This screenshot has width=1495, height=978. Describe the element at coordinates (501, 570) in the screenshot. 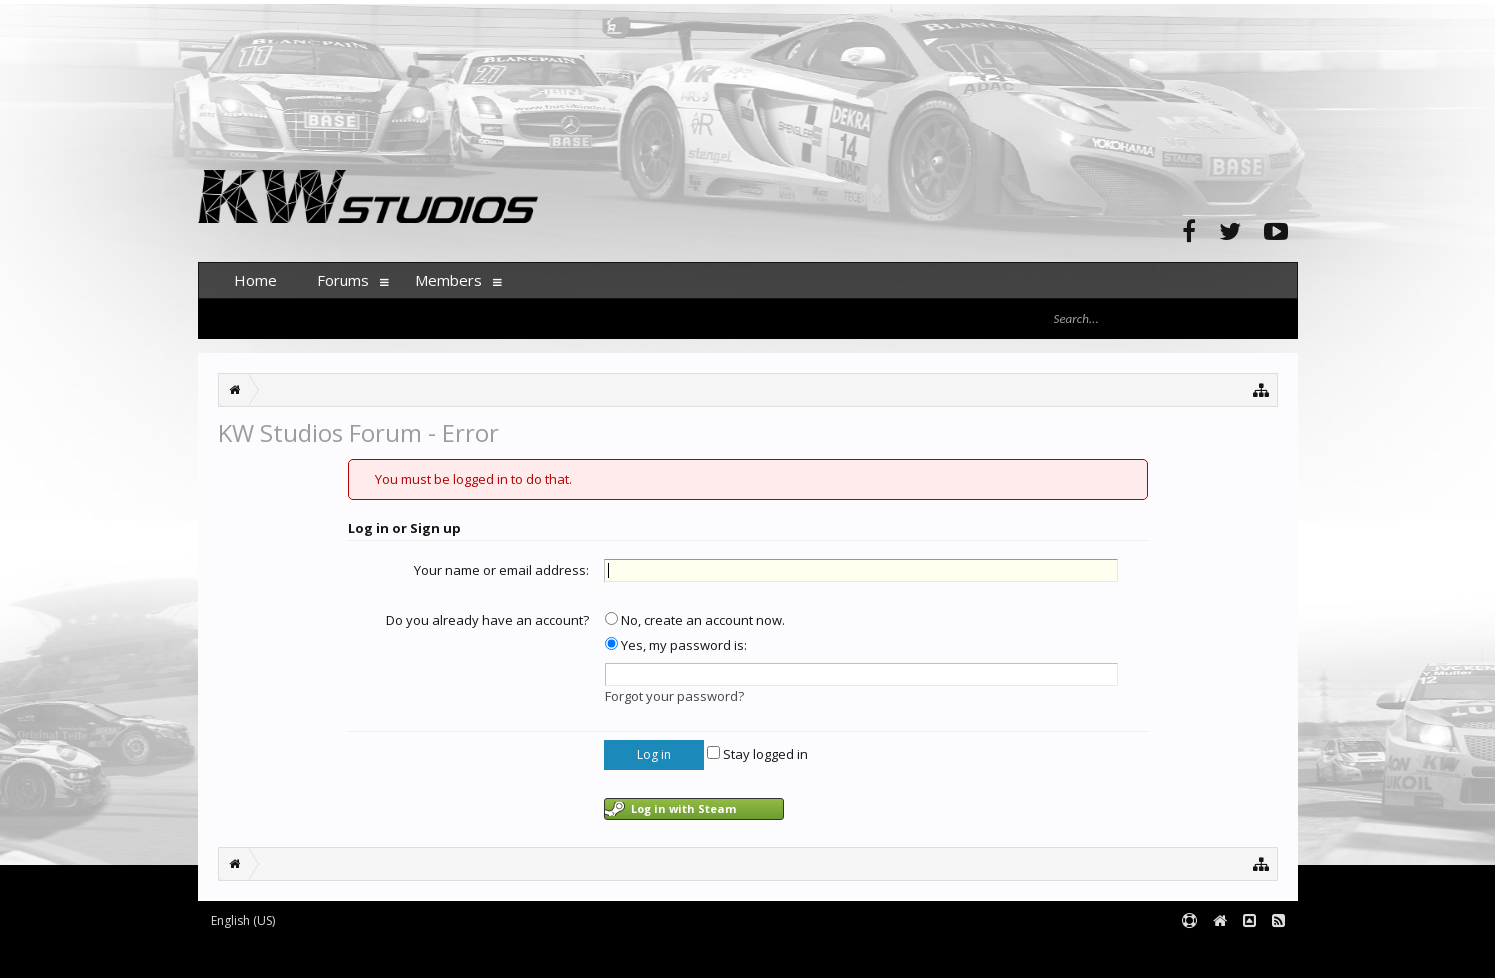

I see `Your name or email address:` at that location.